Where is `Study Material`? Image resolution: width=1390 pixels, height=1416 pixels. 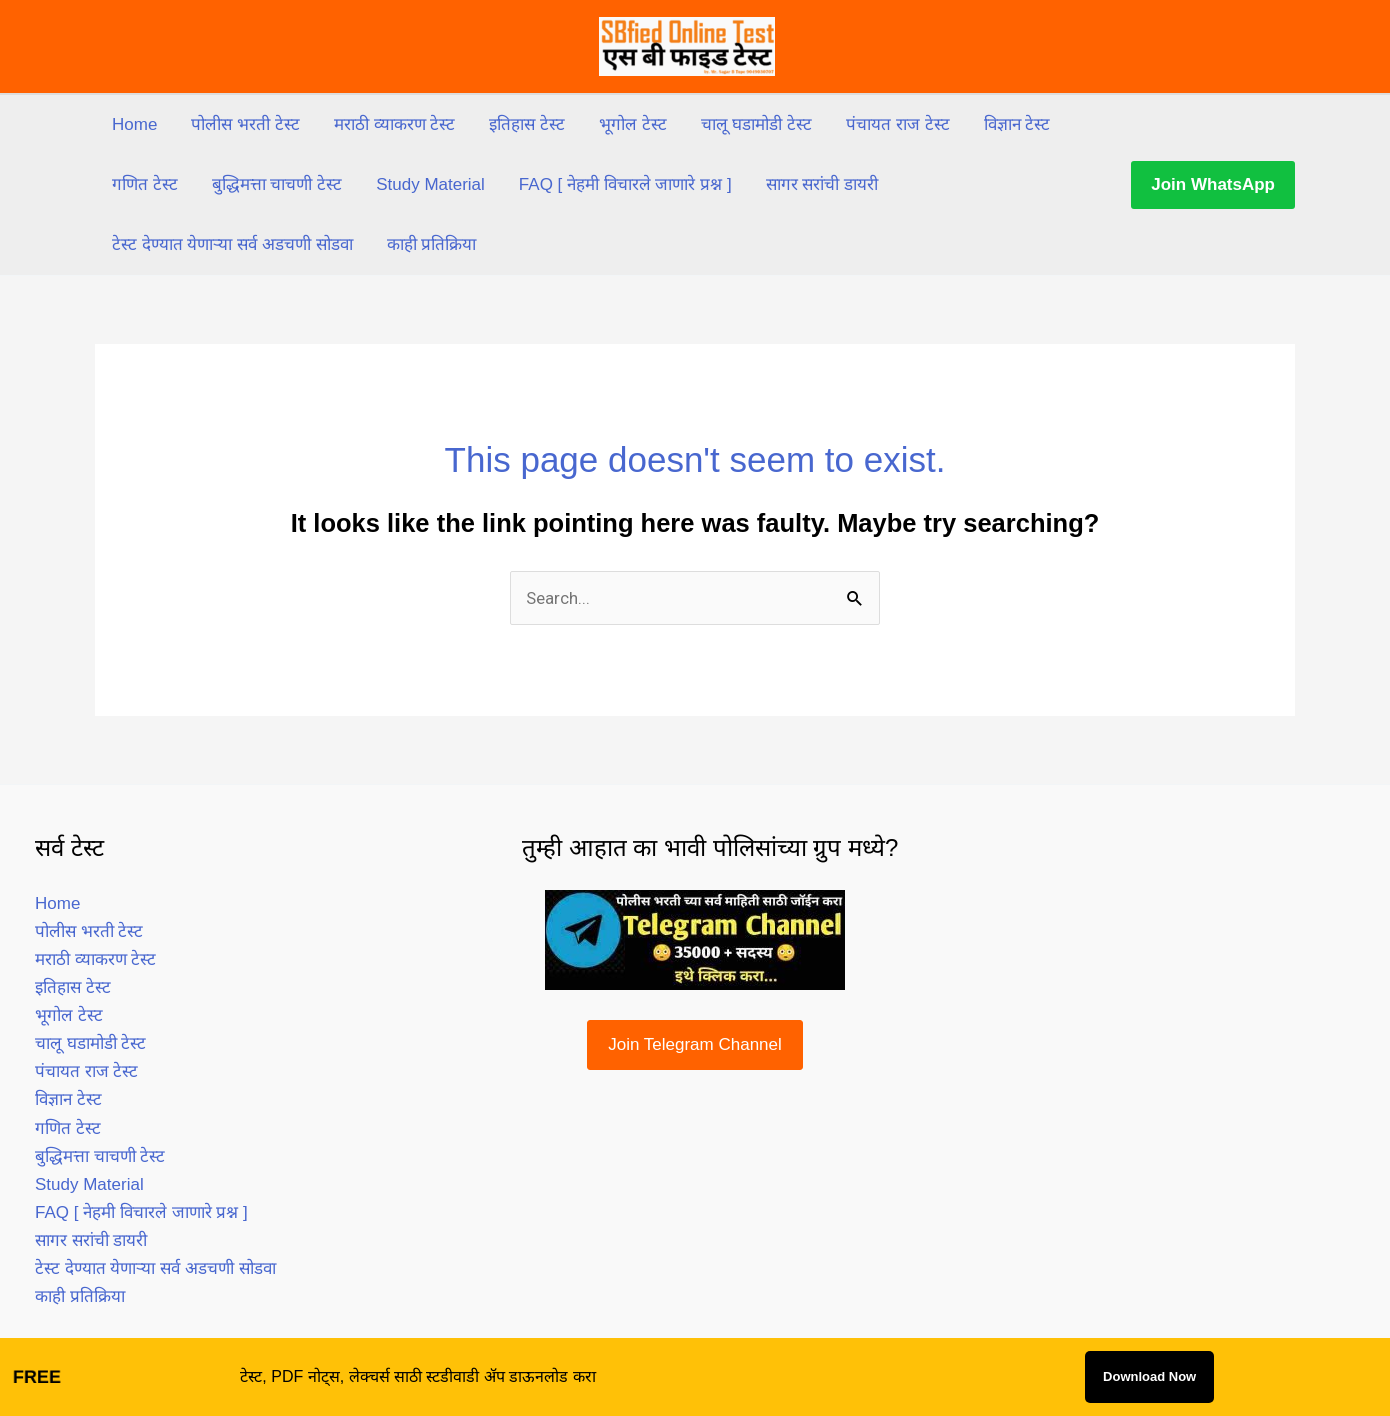 Study Material is located at coordinates (430, 184).